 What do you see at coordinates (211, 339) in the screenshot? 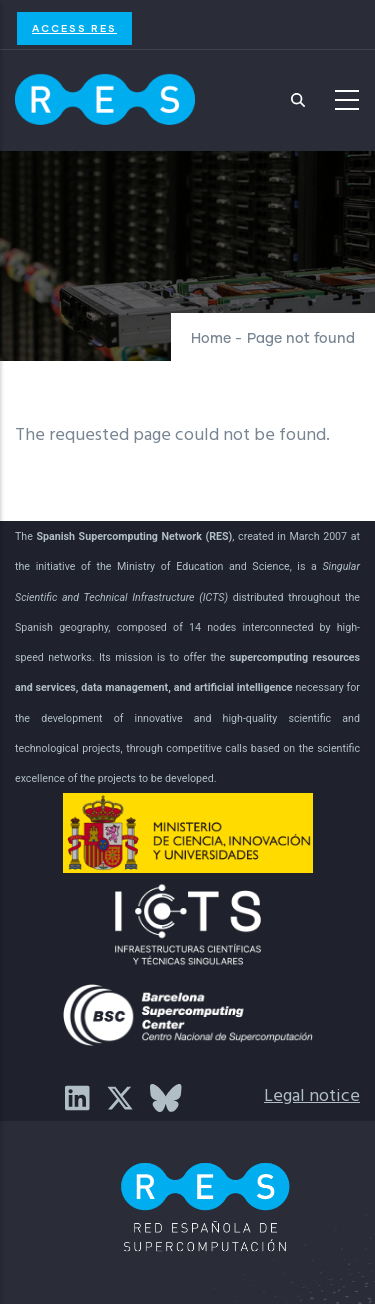
I see `Home` at bounding box center [211, 339].